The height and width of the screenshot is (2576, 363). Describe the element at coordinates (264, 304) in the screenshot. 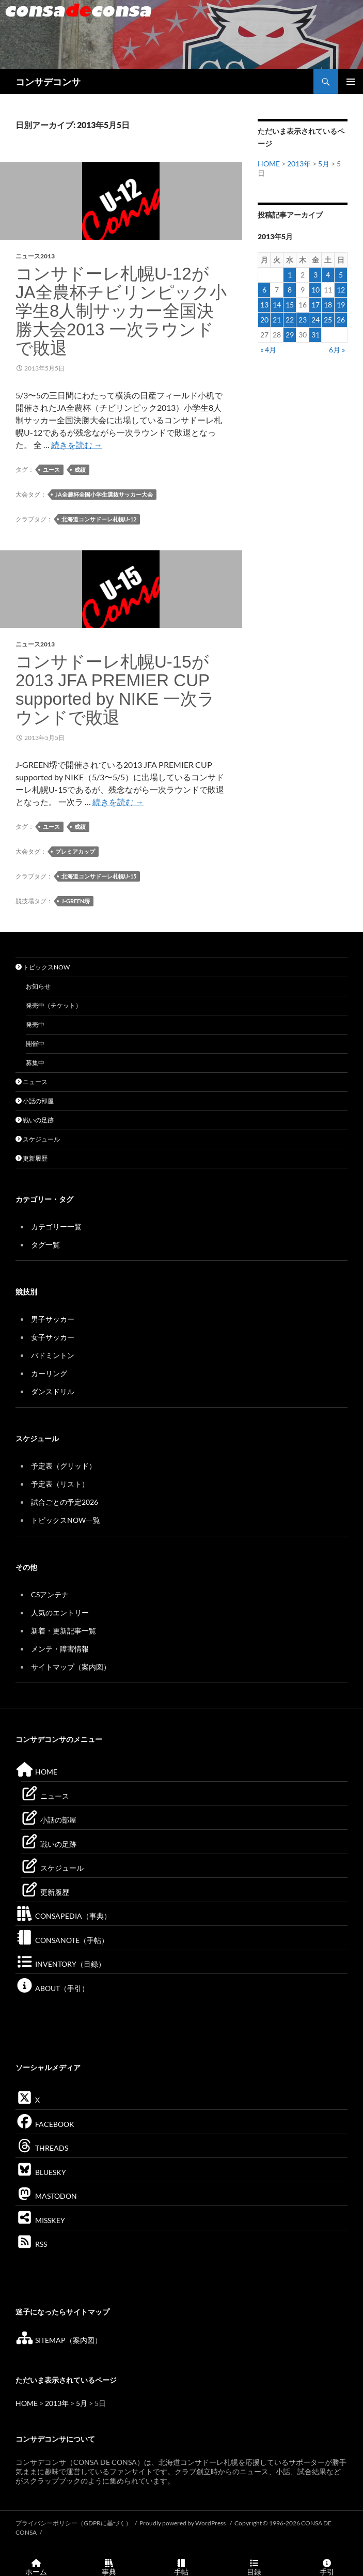

I see `13 [2013年5月13日 に投稿を公開]` at that location.